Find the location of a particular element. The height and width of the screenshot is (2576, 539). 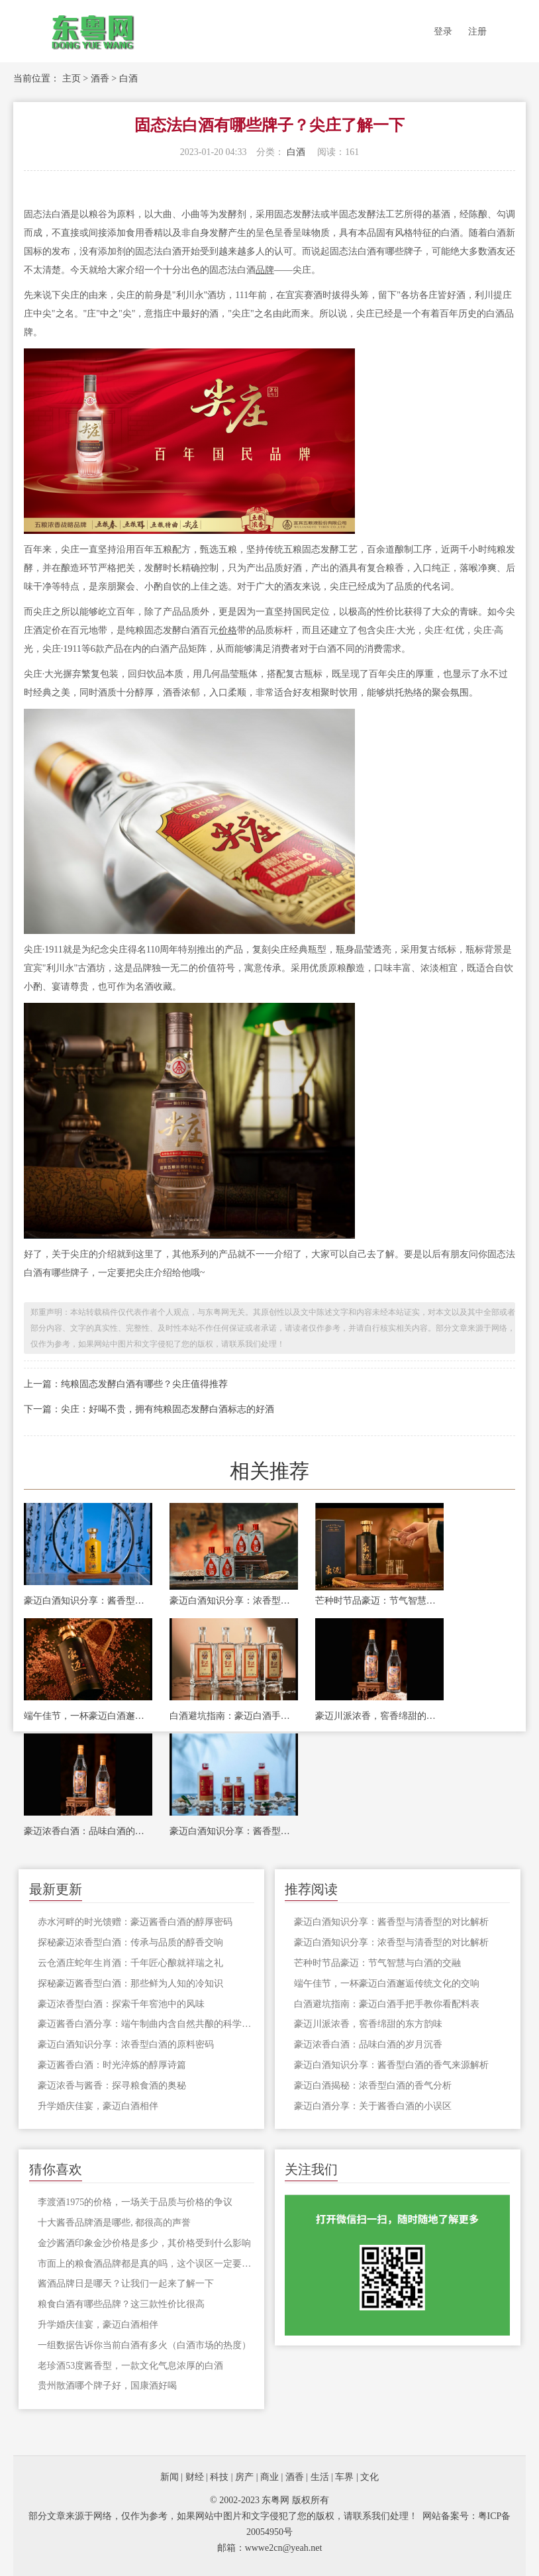

新闻 is located at coordinates (169, 2477).